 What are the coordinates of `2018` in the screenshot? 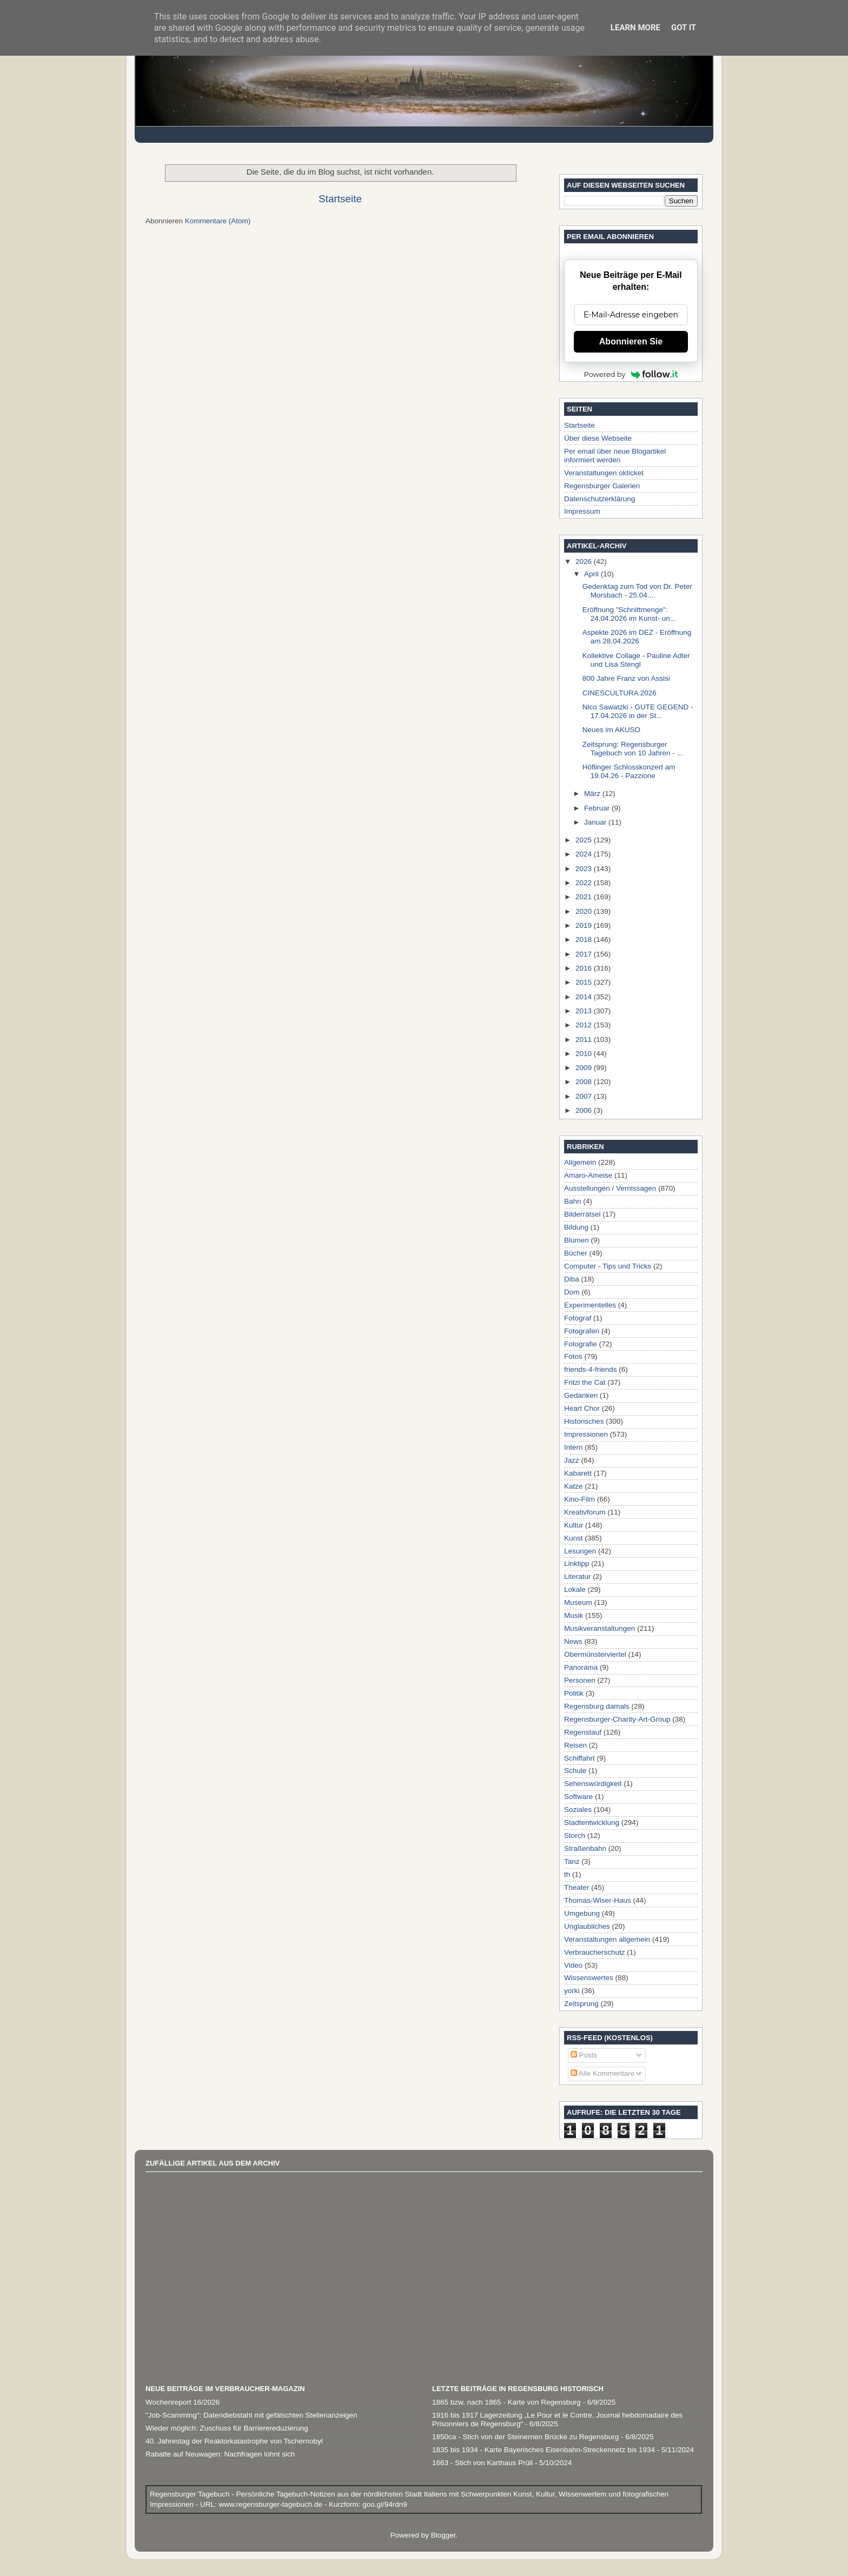 It's located at (584, 939).